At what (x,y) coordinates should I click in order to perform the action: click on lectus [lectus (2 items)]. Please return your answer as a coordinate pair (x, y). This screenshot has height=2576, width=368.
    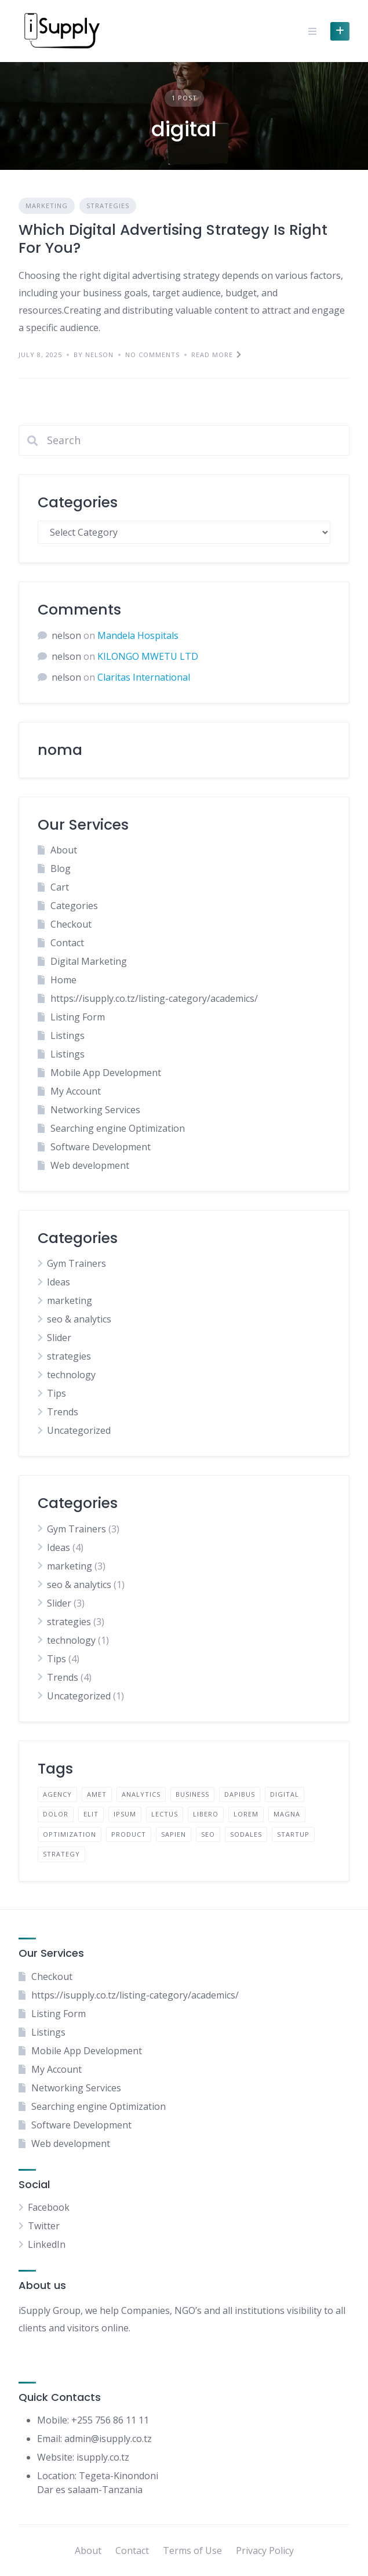
    Looking at the image, I should click on (164, 1814).